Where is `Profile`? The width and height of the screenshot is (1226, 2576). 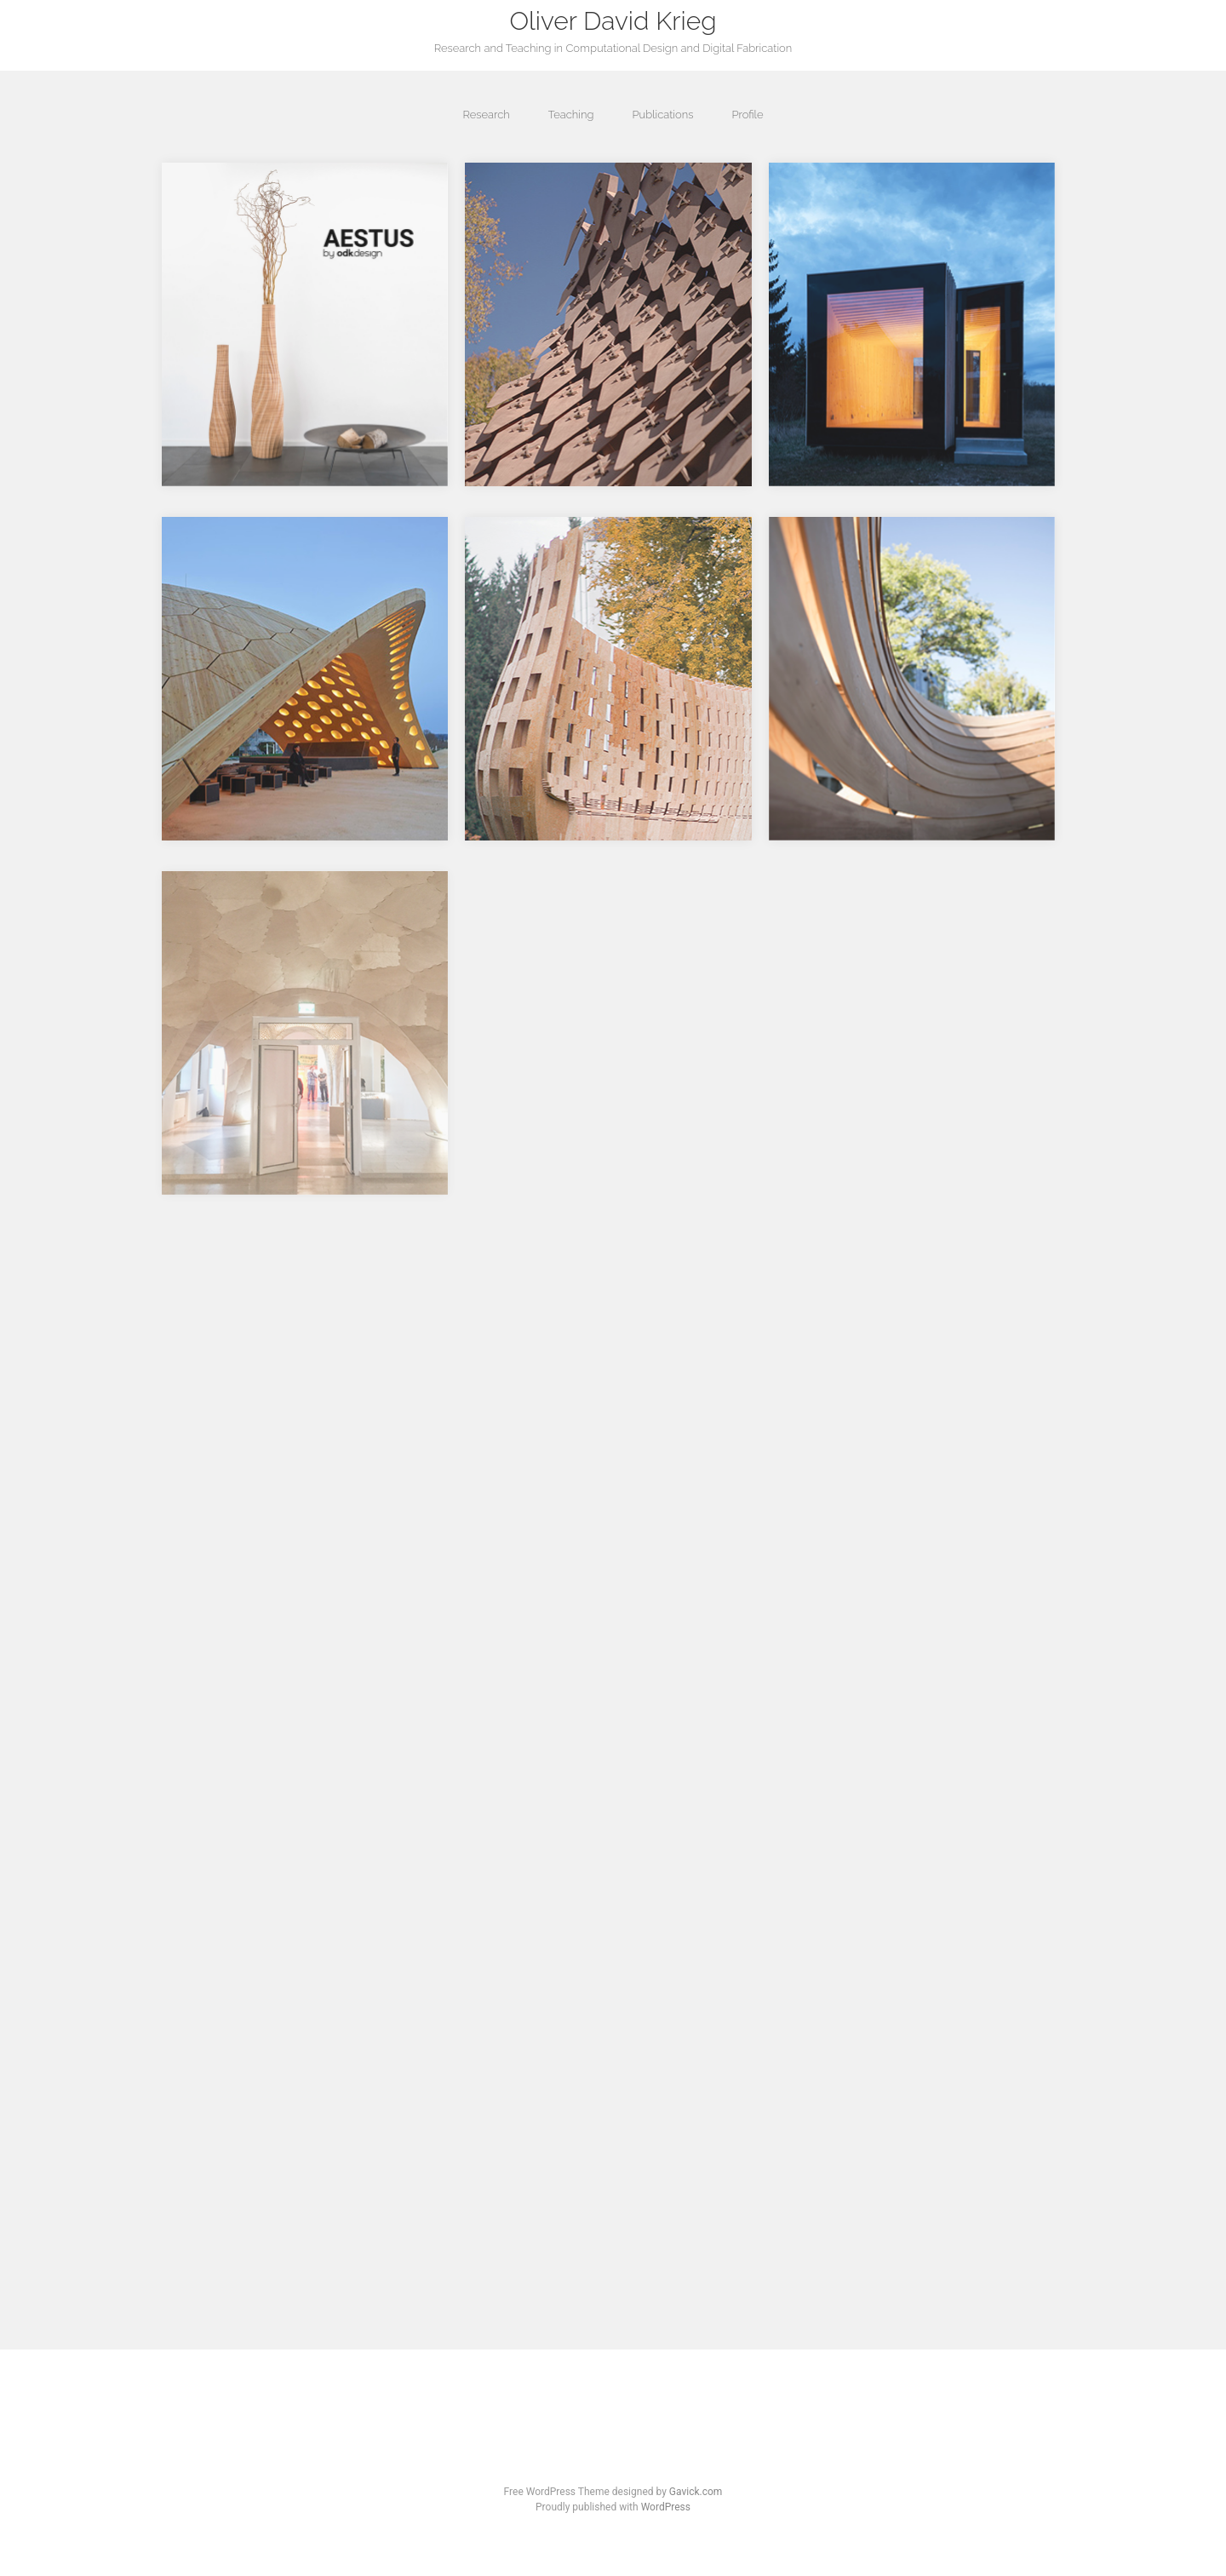 Profile is located at coordinates (747, 114).